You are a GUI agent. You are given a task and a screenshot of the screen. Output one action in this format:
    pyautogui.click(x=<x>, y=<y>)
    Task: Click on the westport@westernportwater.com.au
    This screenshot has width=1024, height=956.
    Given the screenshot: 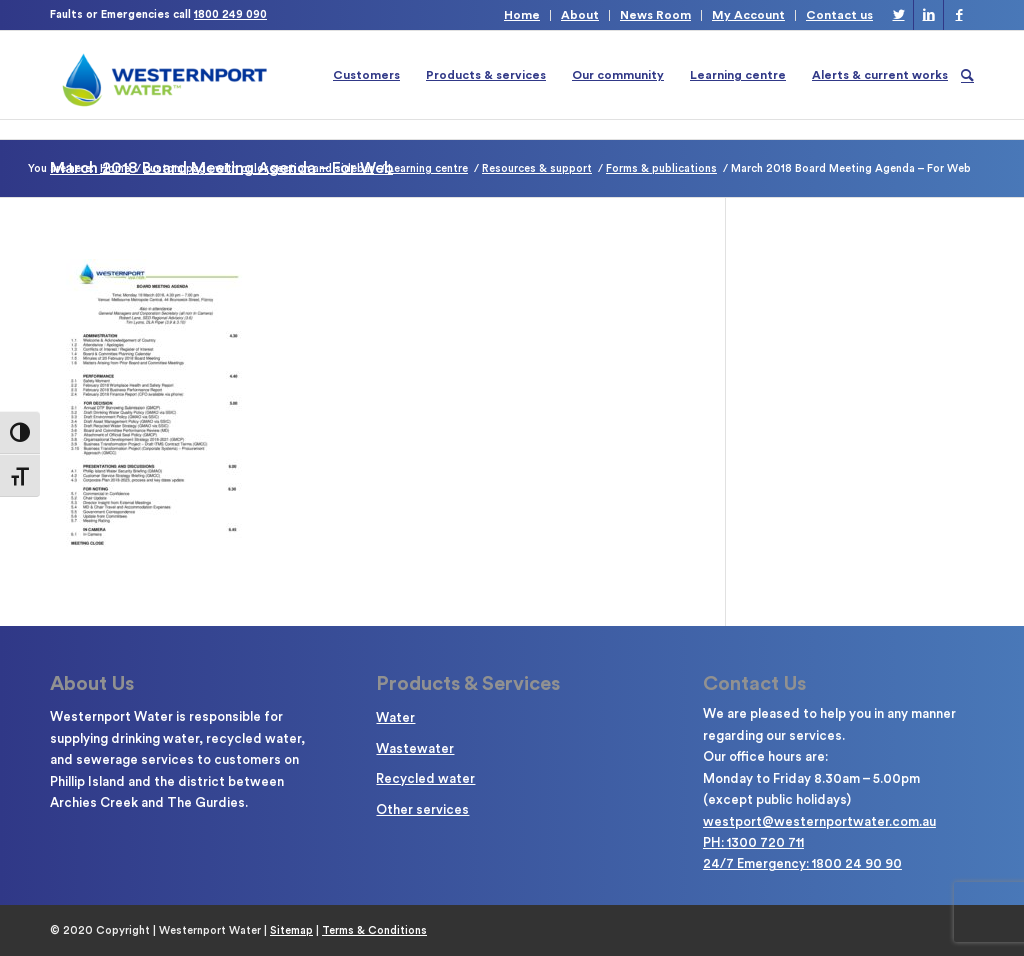 What is the action you would take?
    pyautogui.click(x=819, y=821)
    